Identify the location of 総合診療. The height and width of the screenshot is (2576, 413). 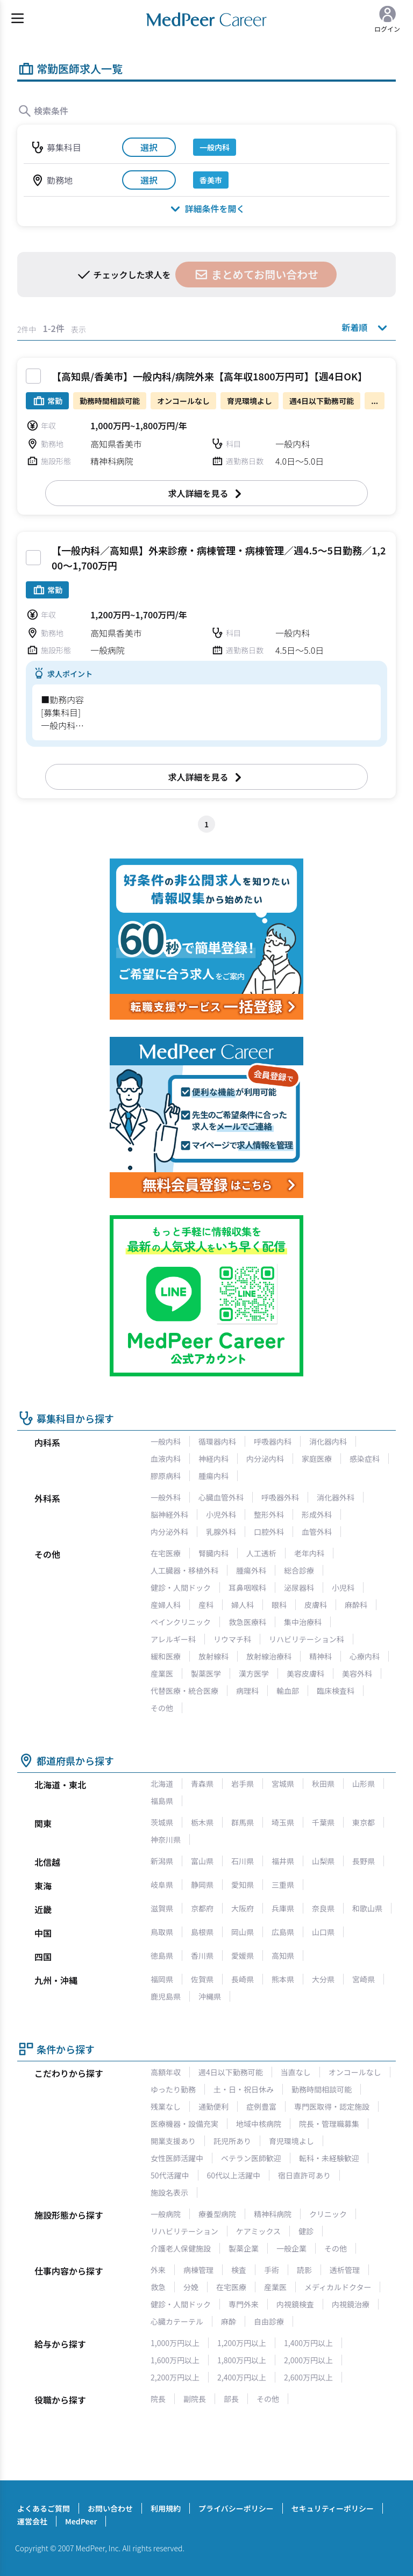
(299, 1570).